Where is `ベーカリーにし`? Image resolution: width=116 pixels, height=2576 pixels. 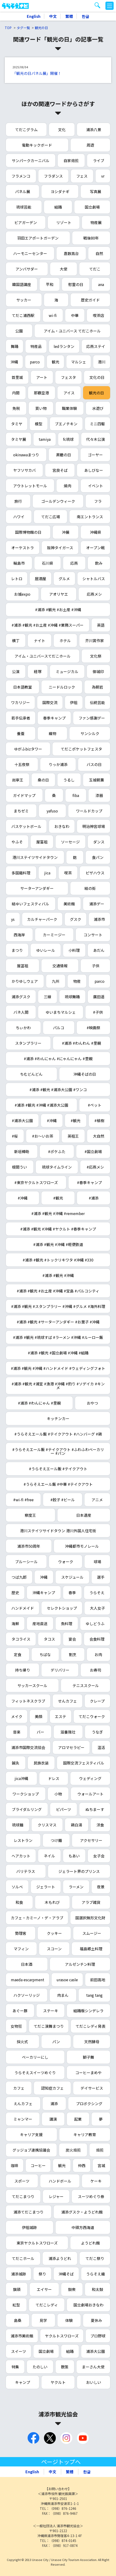
ベーカリーにし is located at coordinates (35, 2057).